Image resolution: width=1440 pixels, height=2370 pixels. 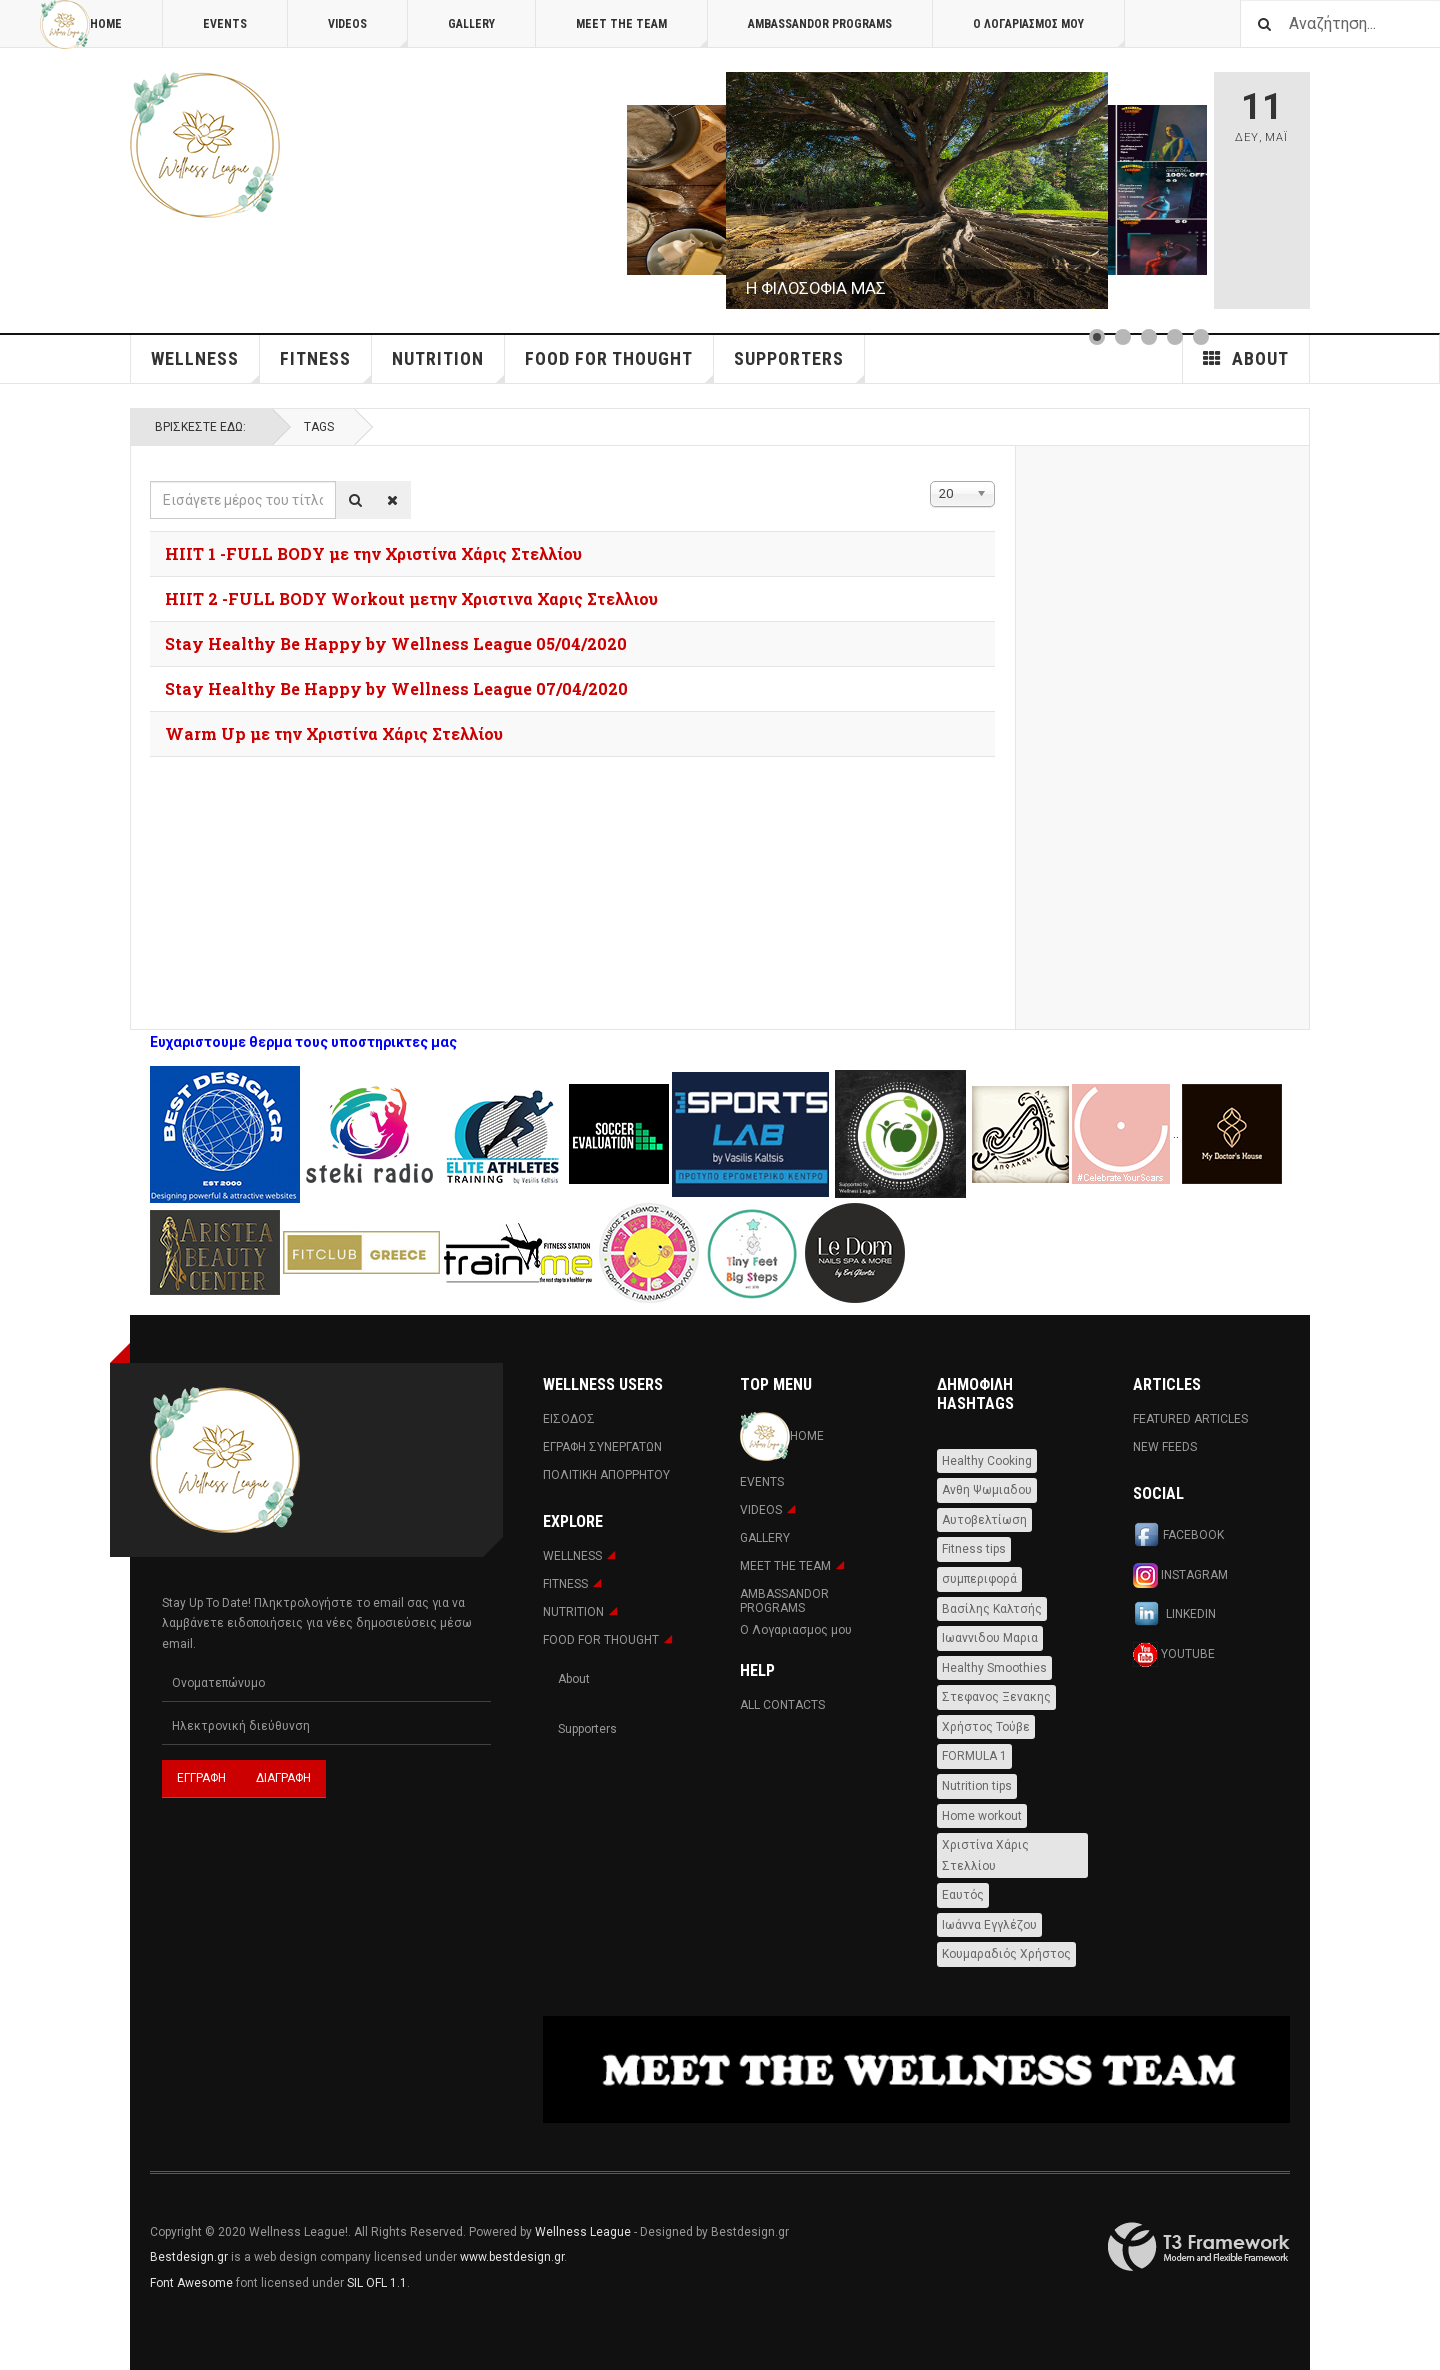 What do you see at coordinates (985, 1855) in the screenshot?
I see `Χριστίνα Χάρις Στελλίου` at bounding box center [985, 1855].